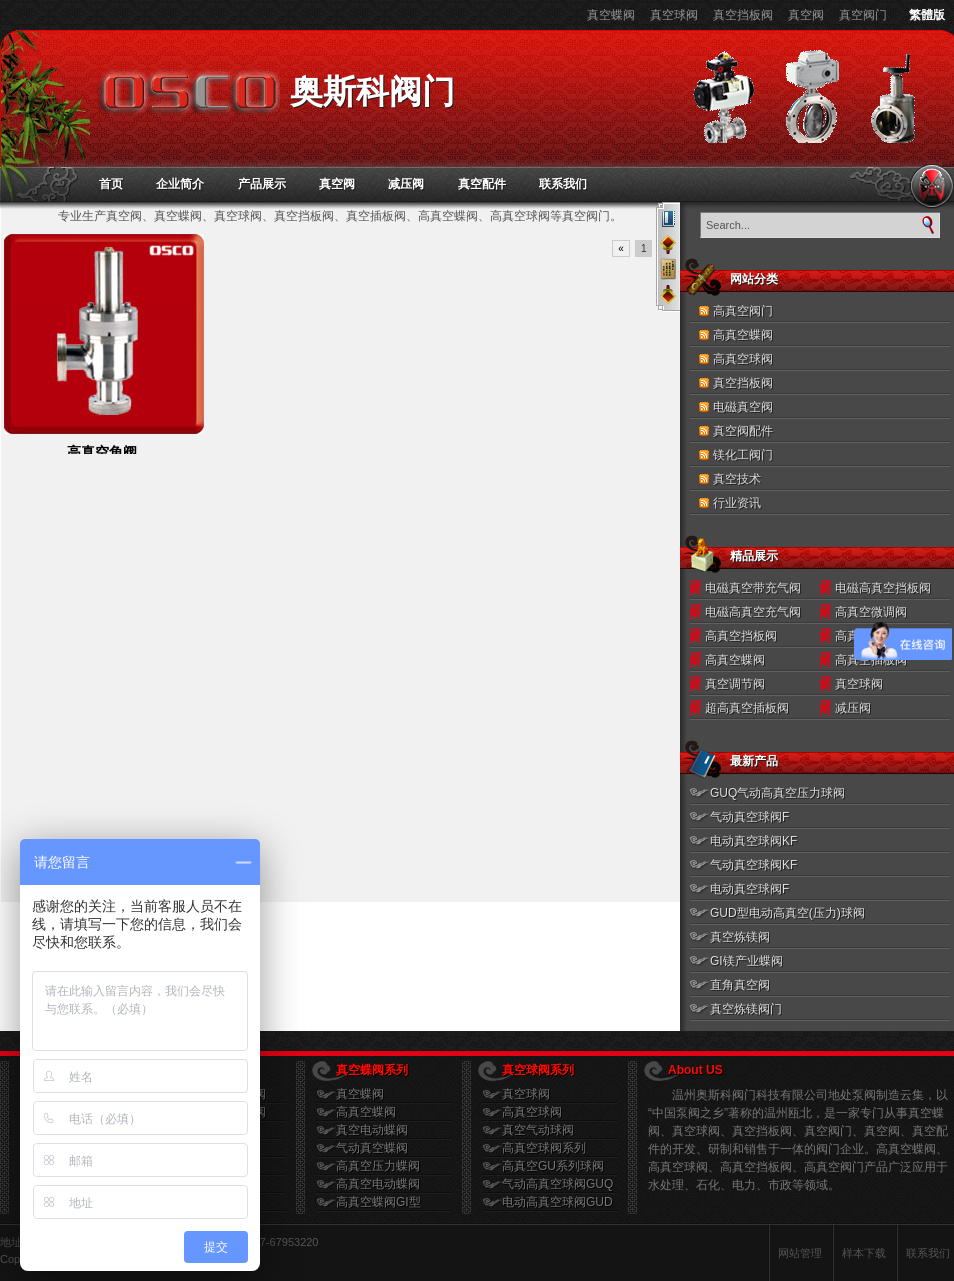  Describe the element at coordinates (747, 708) in the screenshot. I see `超高真空插板阀` at that location.